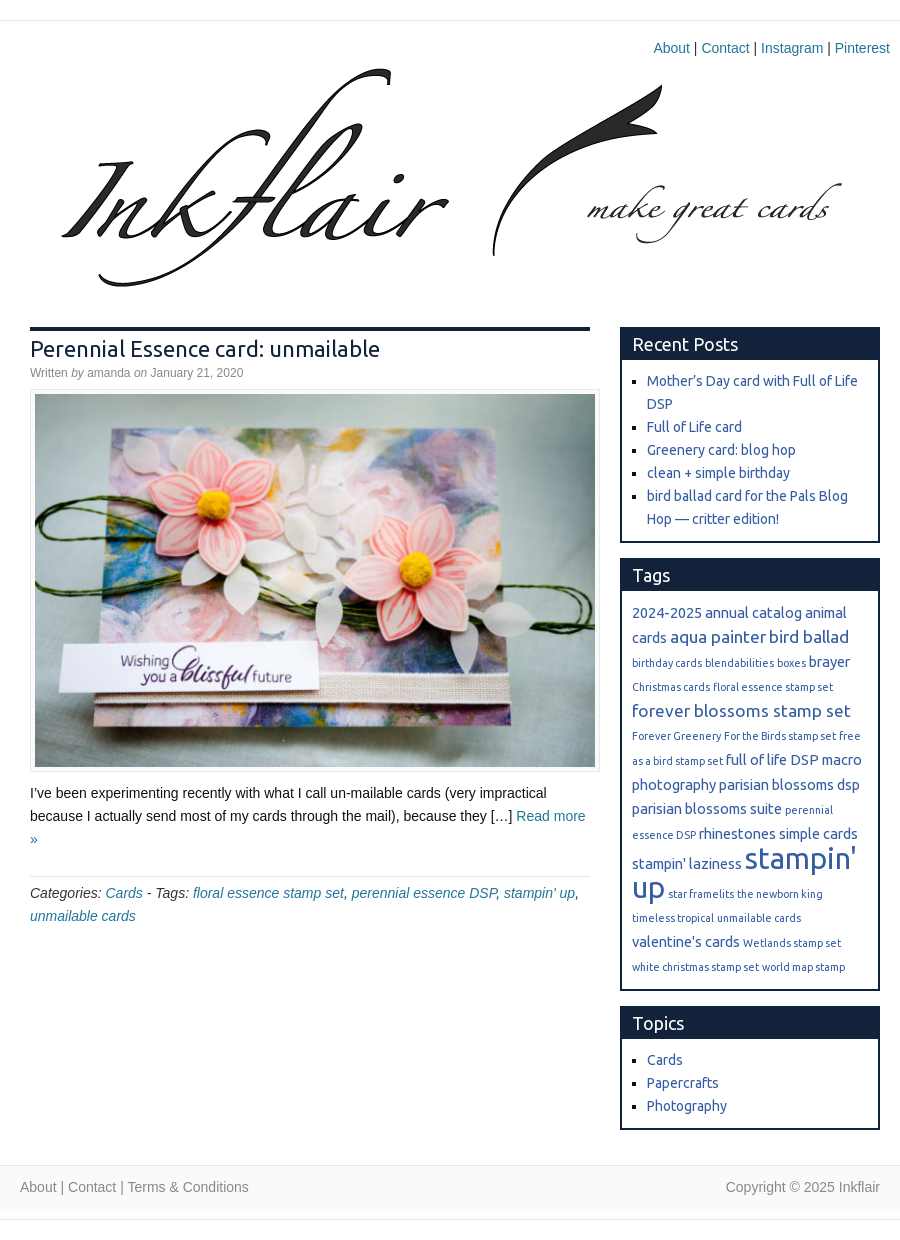  I want to click on star framelits [star framelits (1 item)], so click(701, 894).